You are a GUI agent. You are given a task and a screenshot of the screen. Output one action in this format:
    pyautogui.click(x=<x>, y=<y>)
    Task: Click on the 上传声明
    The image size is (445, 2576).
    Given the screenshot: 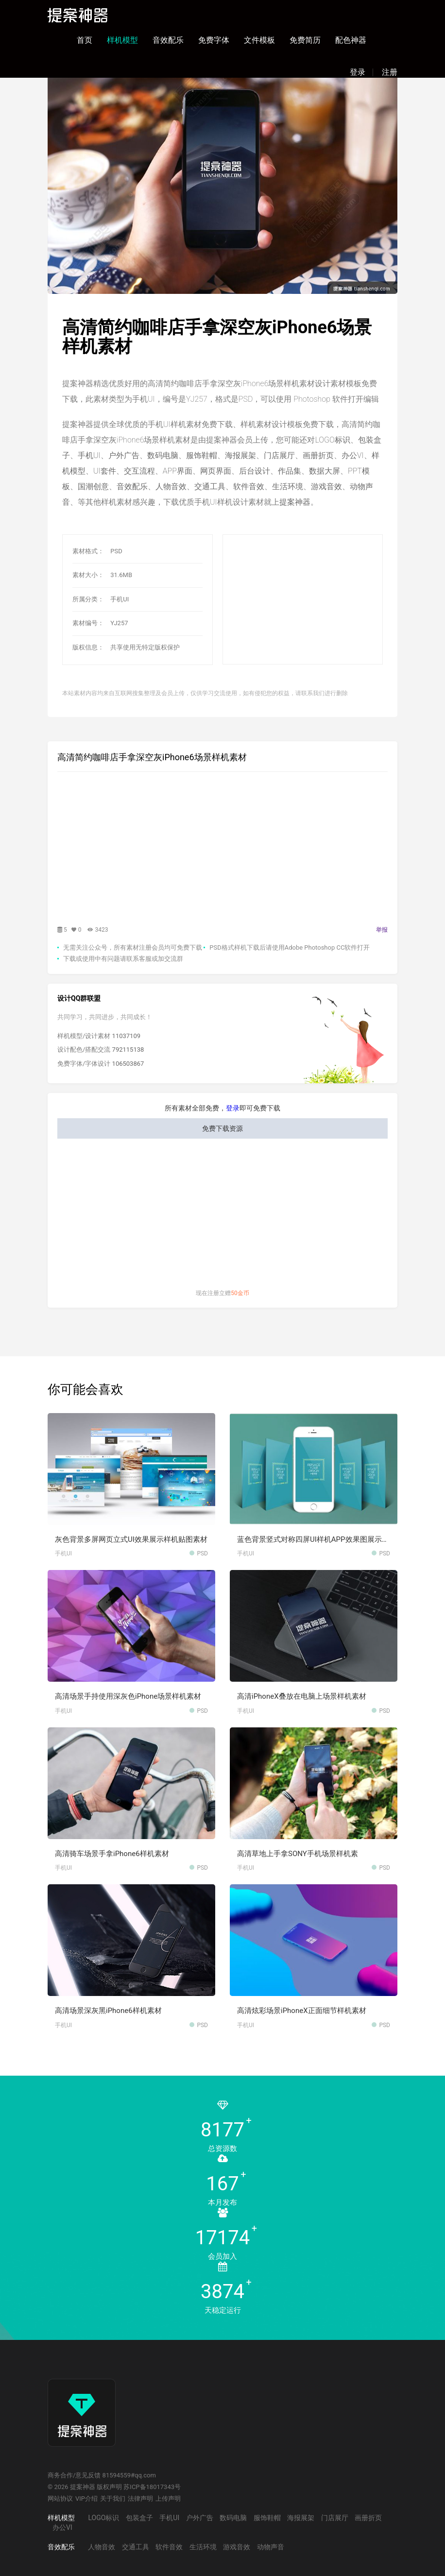 What is the action you would take?
    pyautogui.click(x=168, y=2498)
    